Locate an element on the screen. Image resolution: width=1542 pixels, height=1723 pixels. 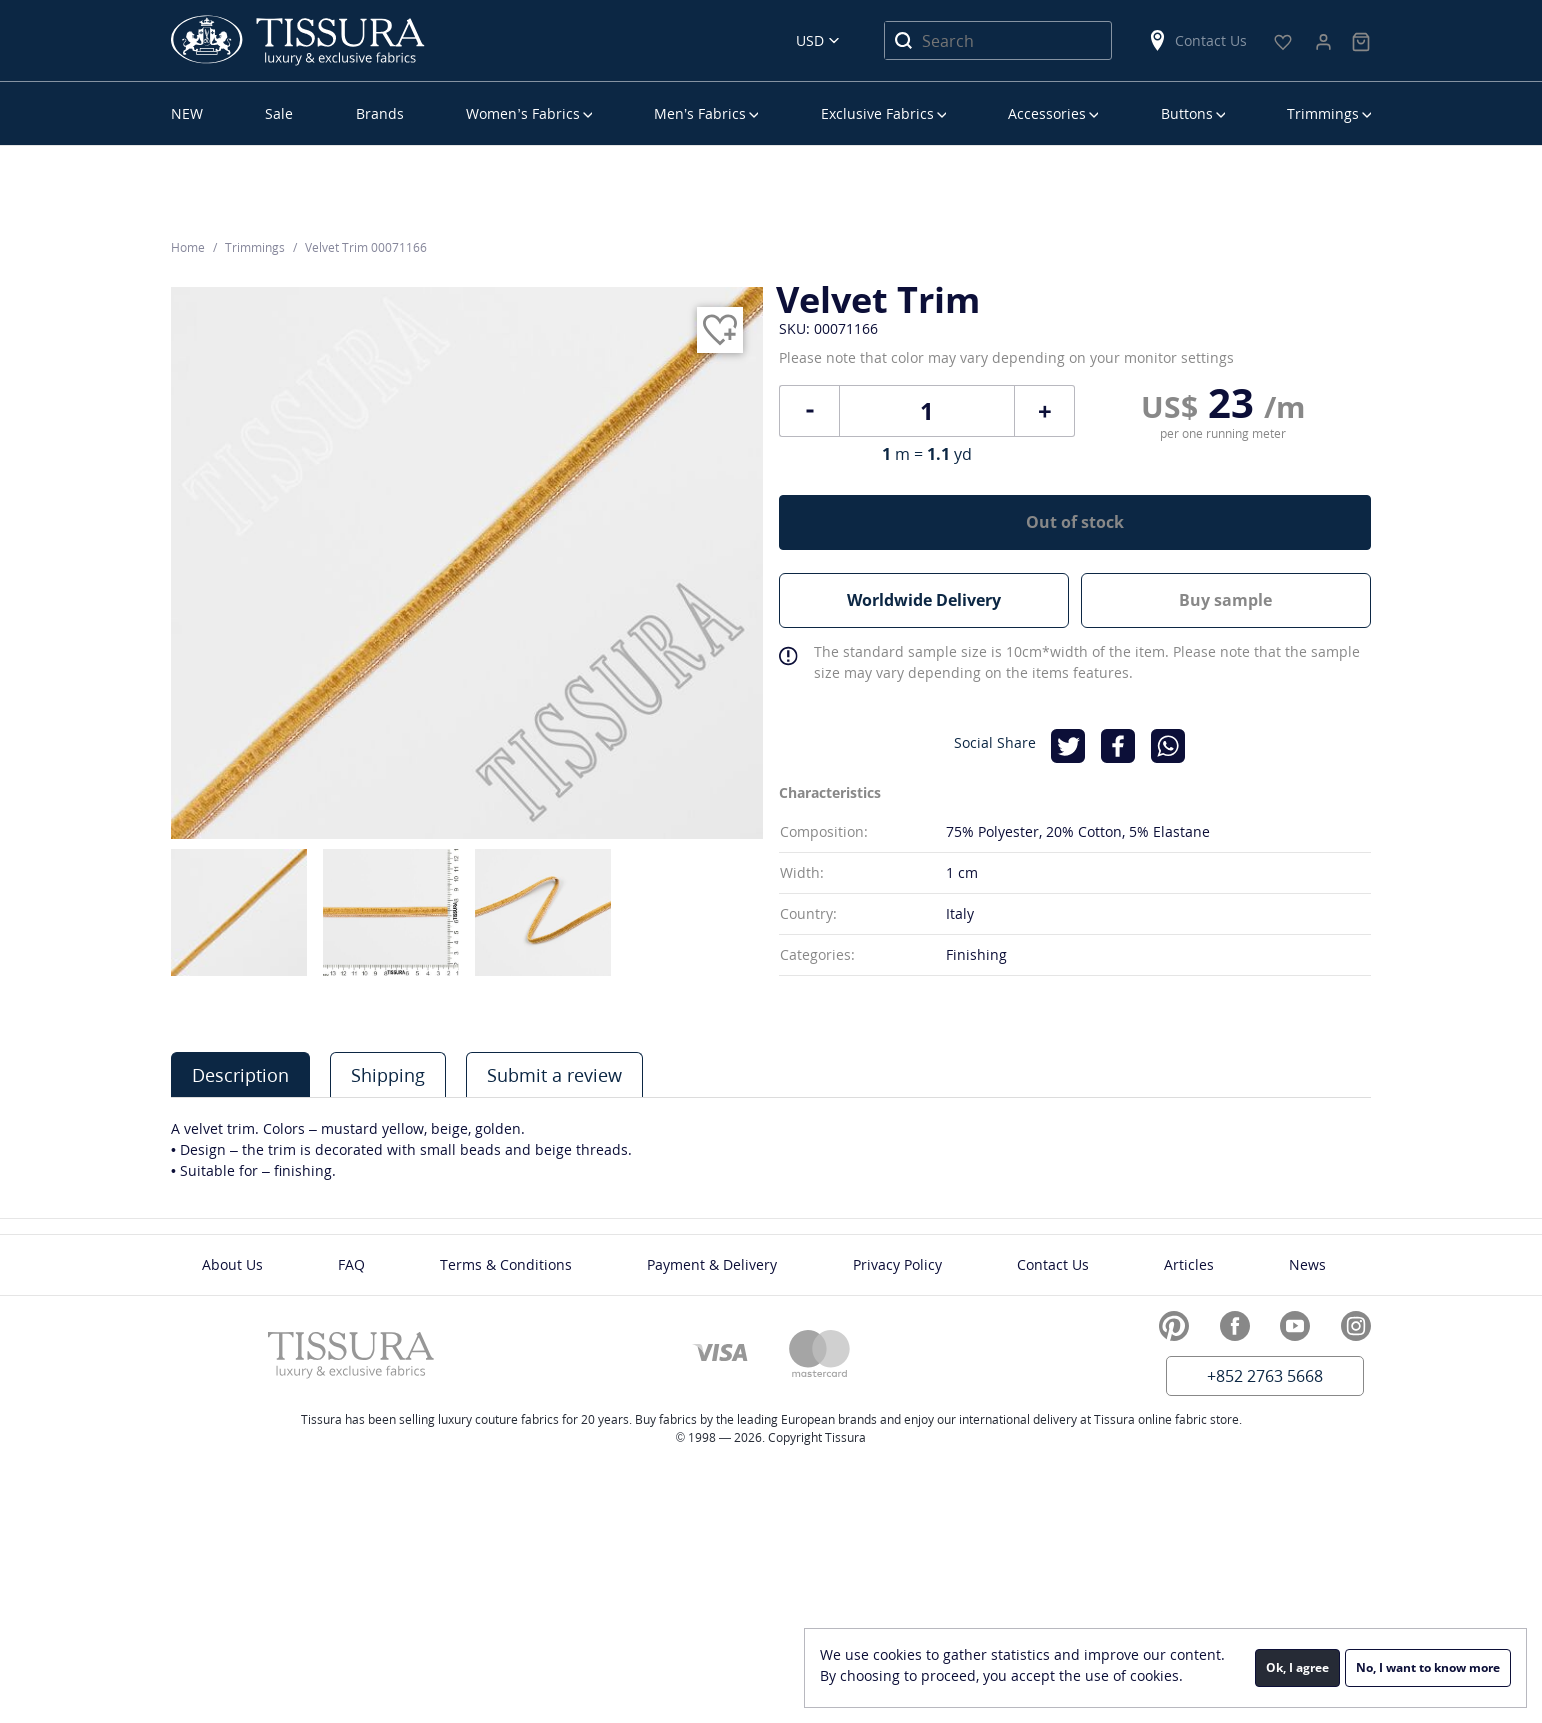
+852 2763 5668 is located at coordinates (1265, 1376).